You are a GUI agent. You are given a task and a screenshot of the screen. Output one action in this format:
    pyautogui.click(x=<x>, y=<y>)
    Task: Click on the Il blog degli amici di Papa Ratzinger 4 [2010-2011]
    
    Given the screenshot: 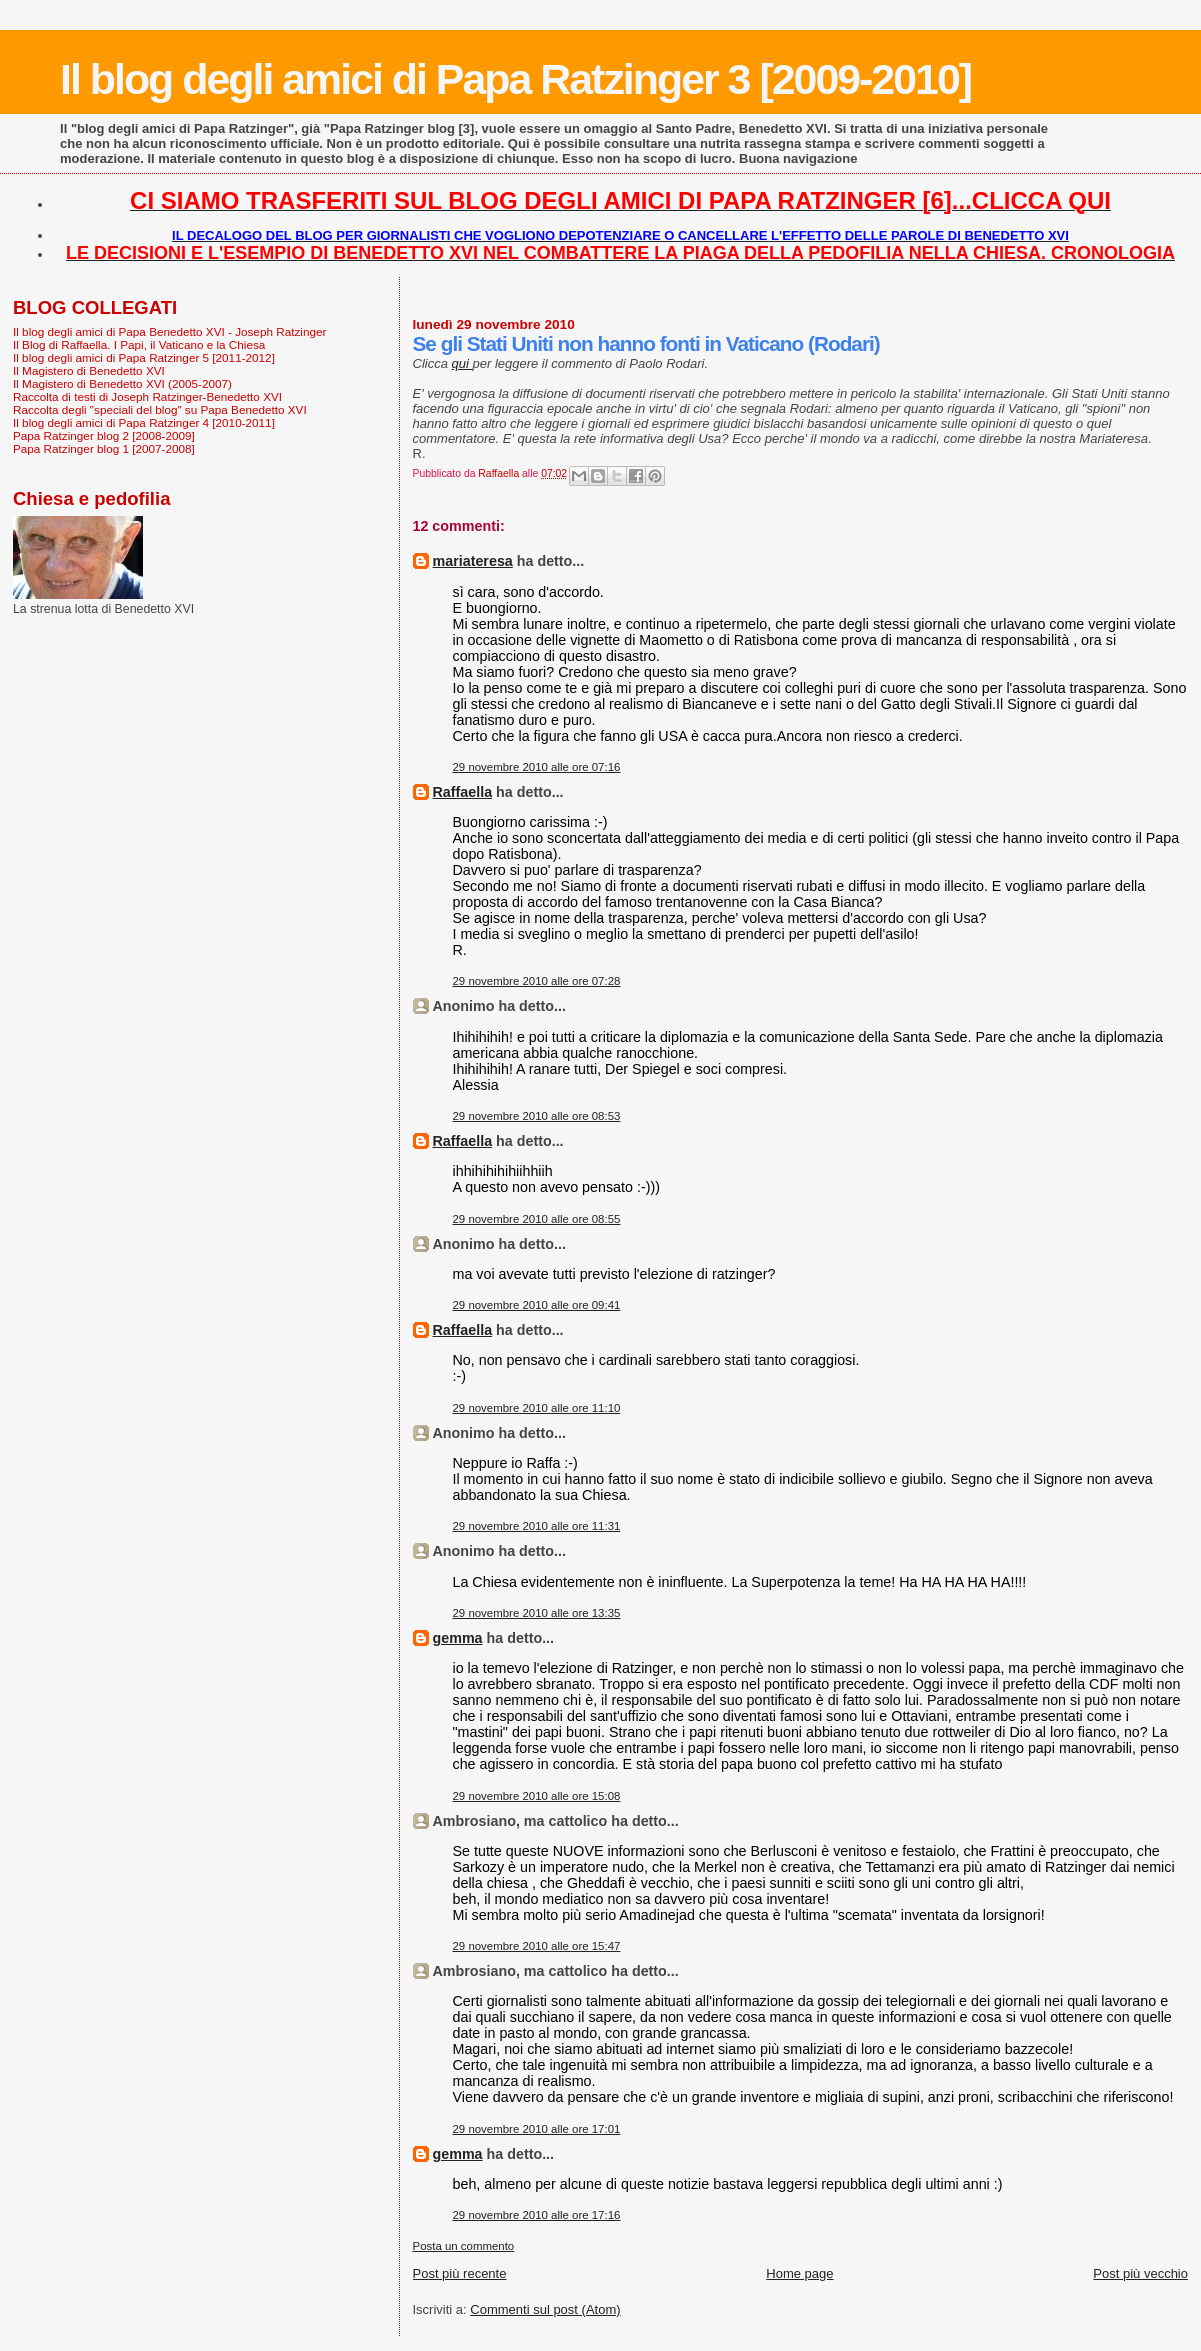 What is the action you would take?
    pyautogui.click(x=144, y=422)
    